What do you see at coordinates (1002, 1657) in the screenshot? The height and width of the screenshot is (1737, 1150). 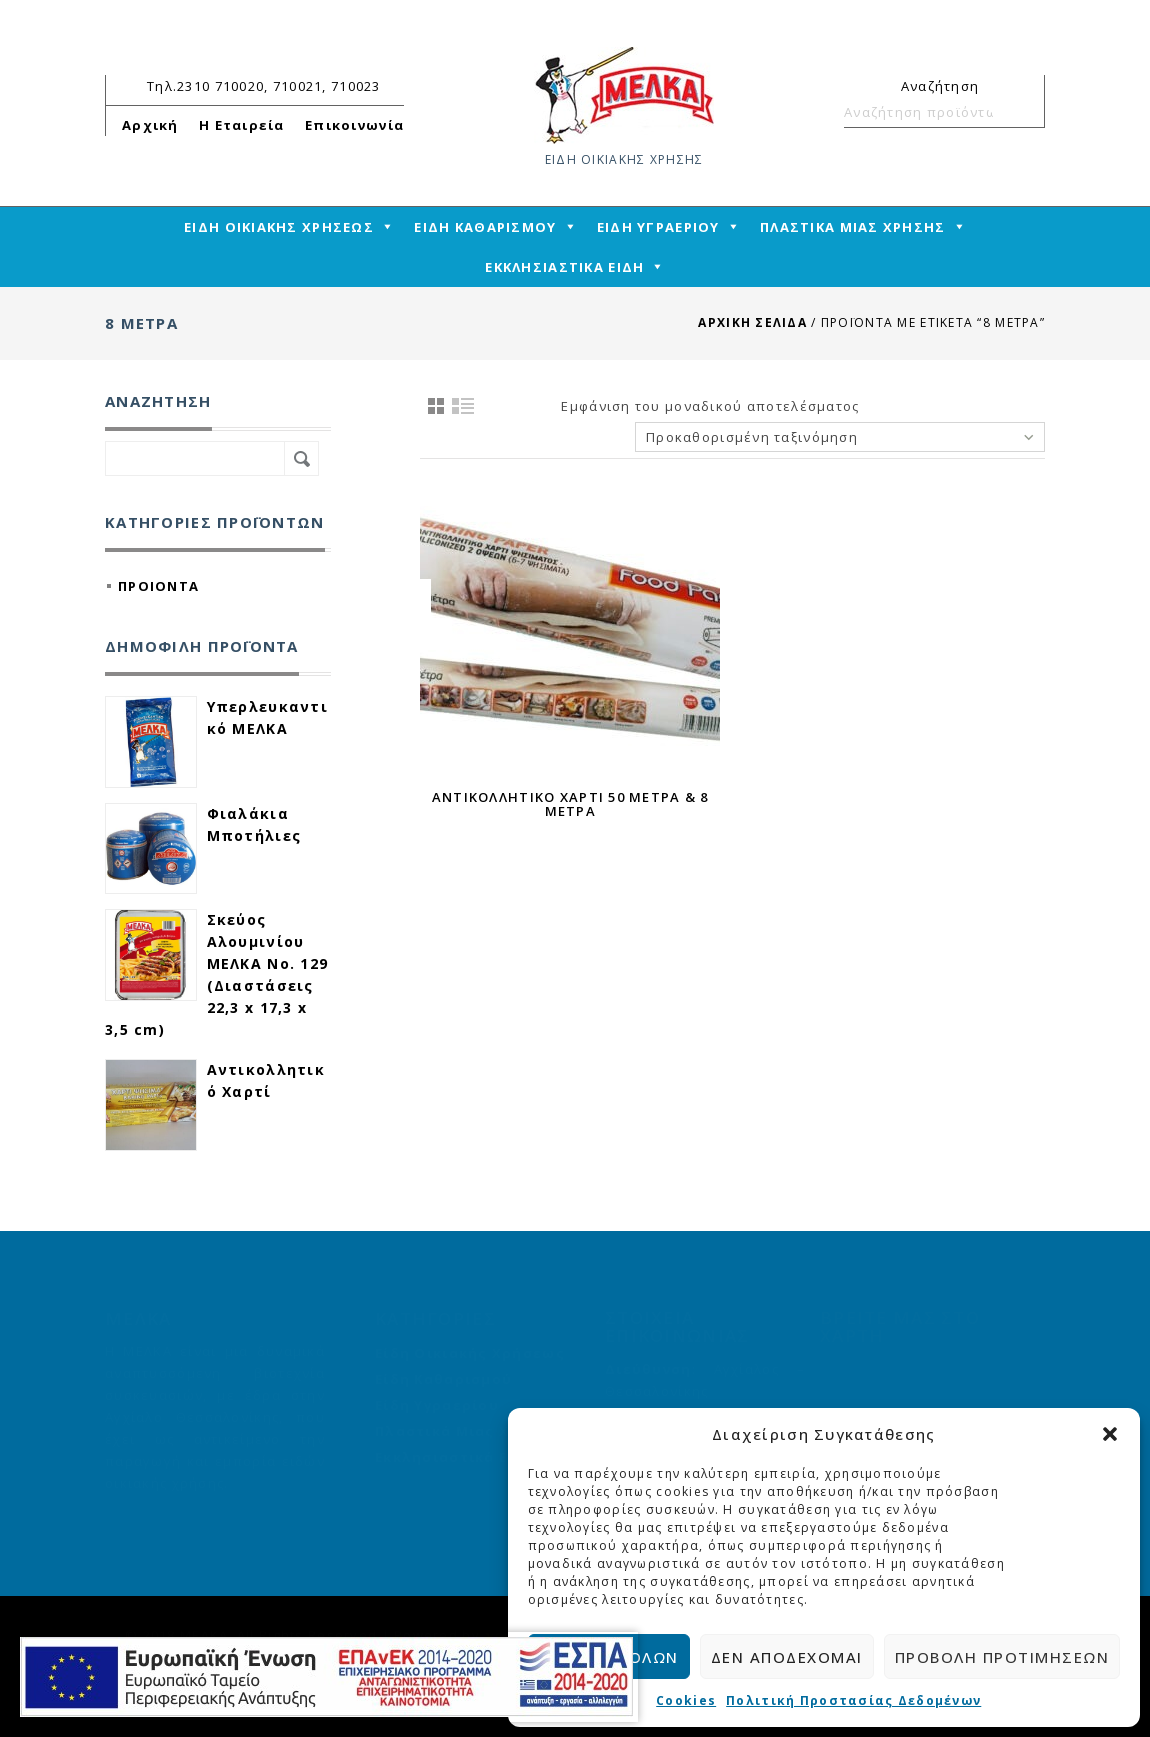 I see `Προβολή προτιμήσεων` at bounding box center [1002, 1657].